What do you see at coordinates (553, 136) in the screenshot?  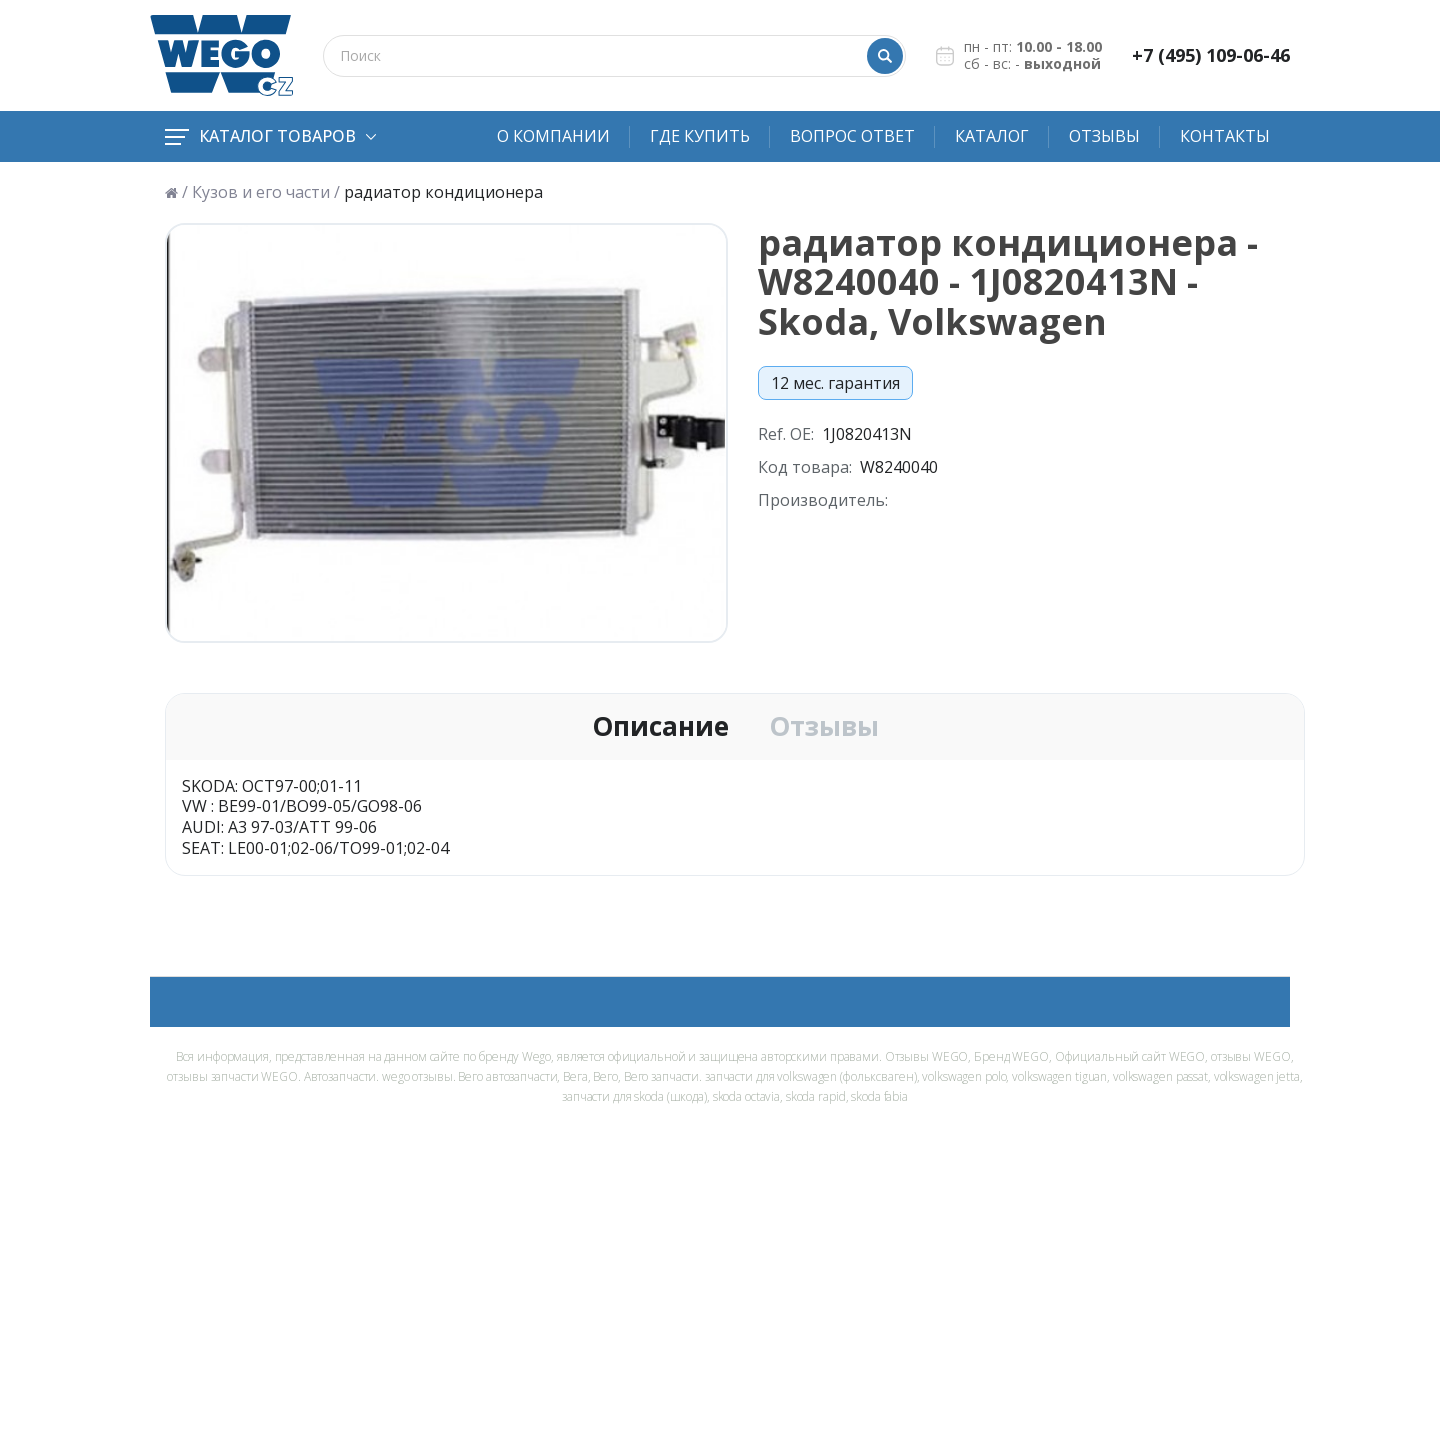 I see `О компании` at bounding box center [553, 136].